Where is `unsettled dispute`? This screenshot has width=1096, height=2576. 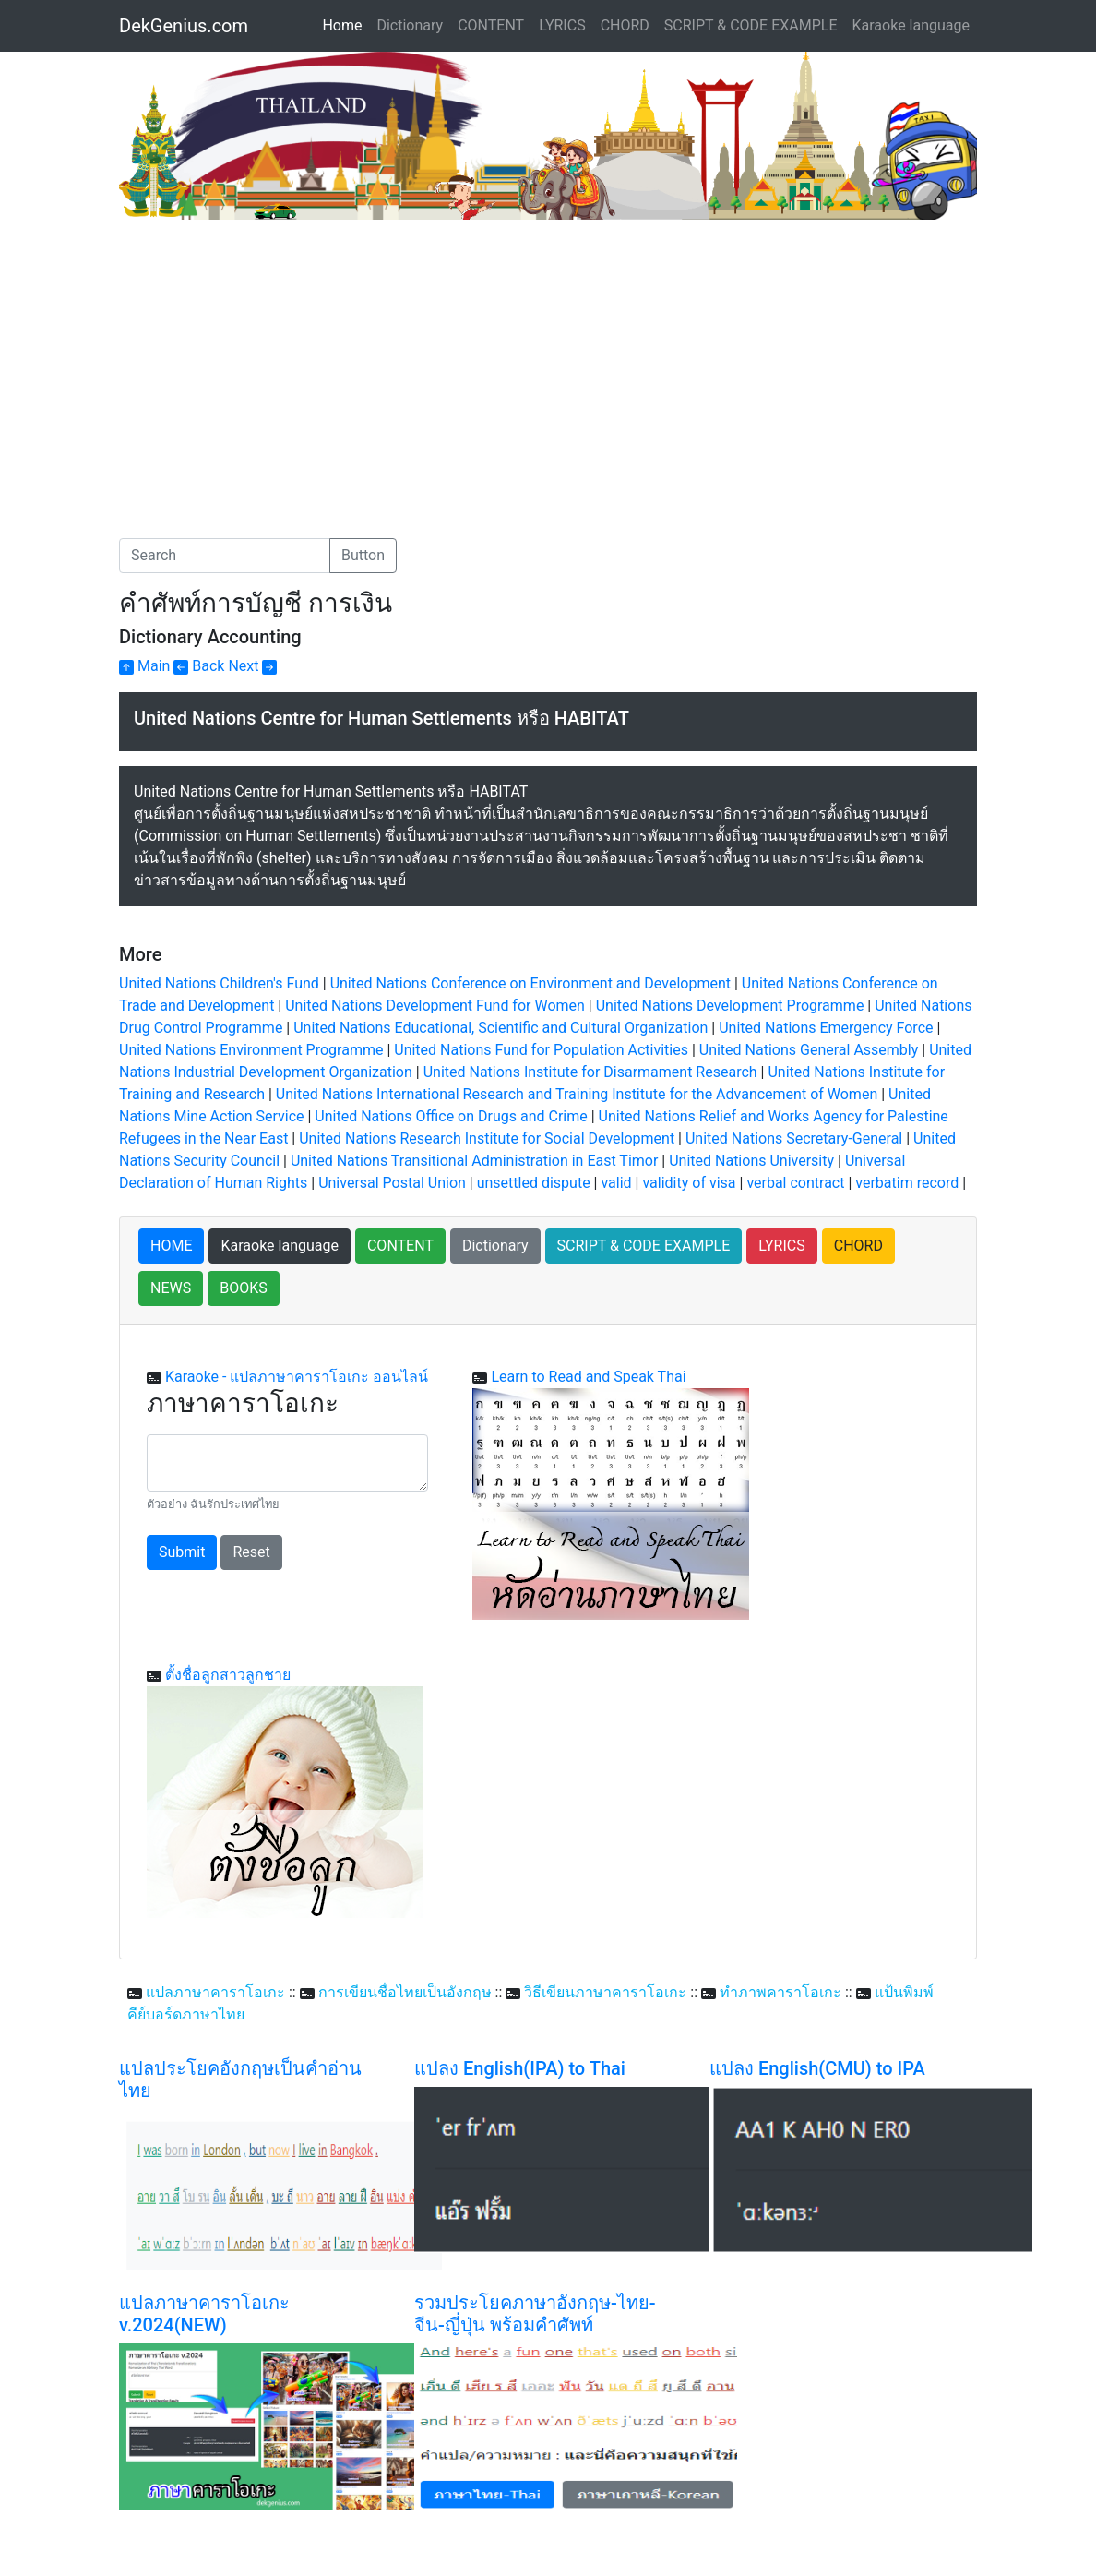 unsettled dispute is located at coordinates (533, 1183).